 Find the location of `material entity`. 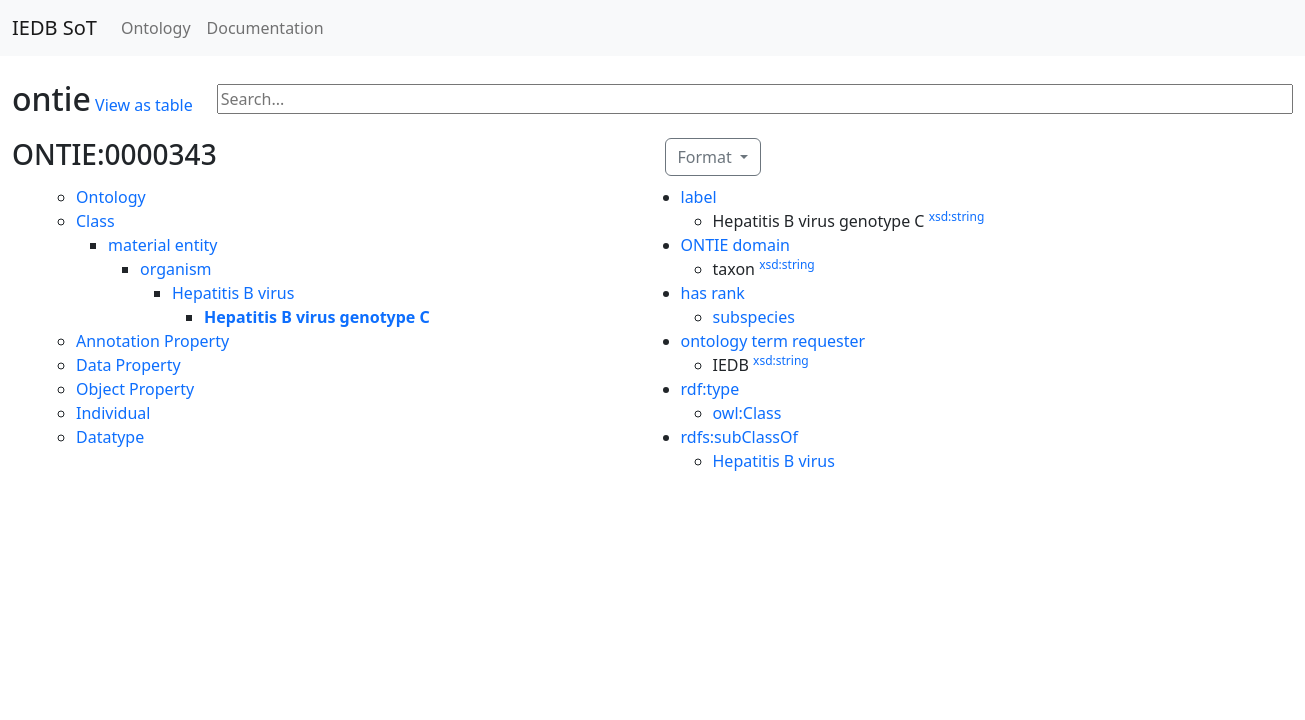

material entity is located at coordinates (163, 245).